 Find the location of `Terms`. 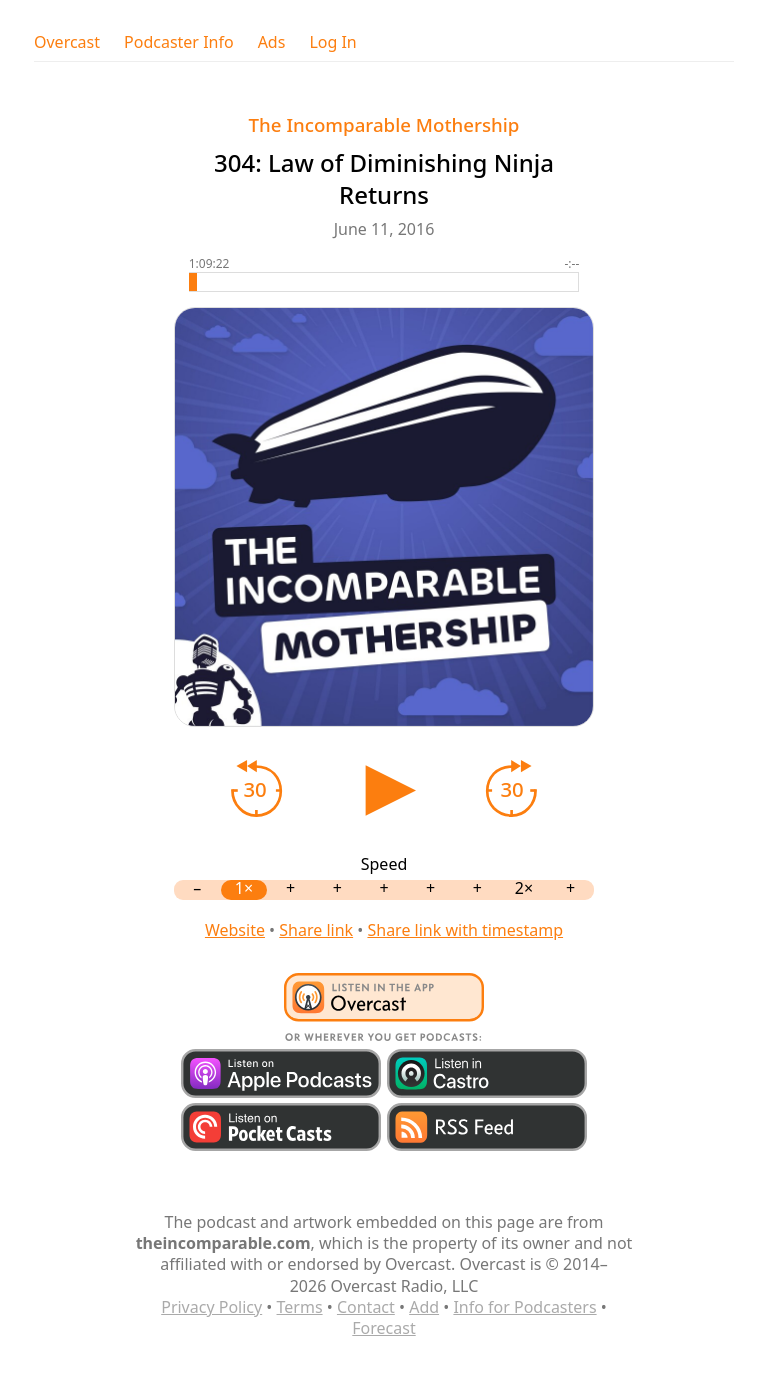

Terms is located at coordinates (300, 1307).